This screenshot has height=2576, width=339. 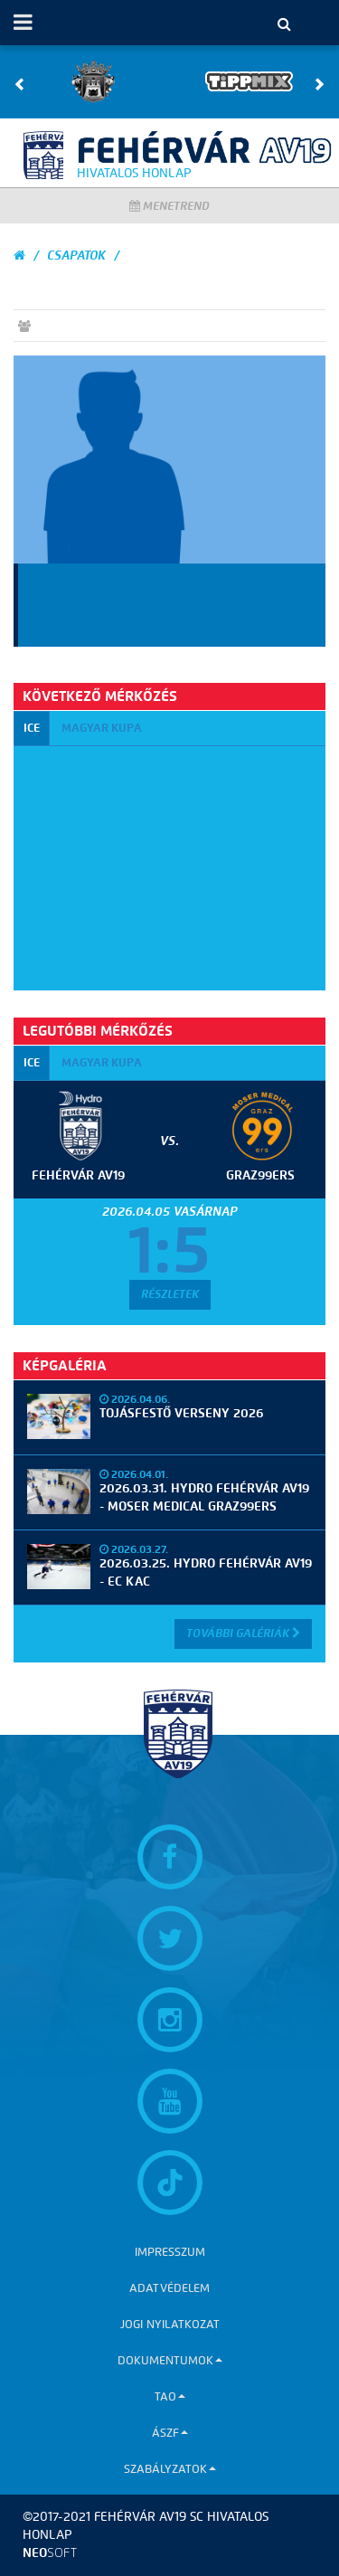 What do you see at coordinates (101, 727) in the screenshot?
I see `Magyar kupa [tab]` at bounding box center [101, 727].